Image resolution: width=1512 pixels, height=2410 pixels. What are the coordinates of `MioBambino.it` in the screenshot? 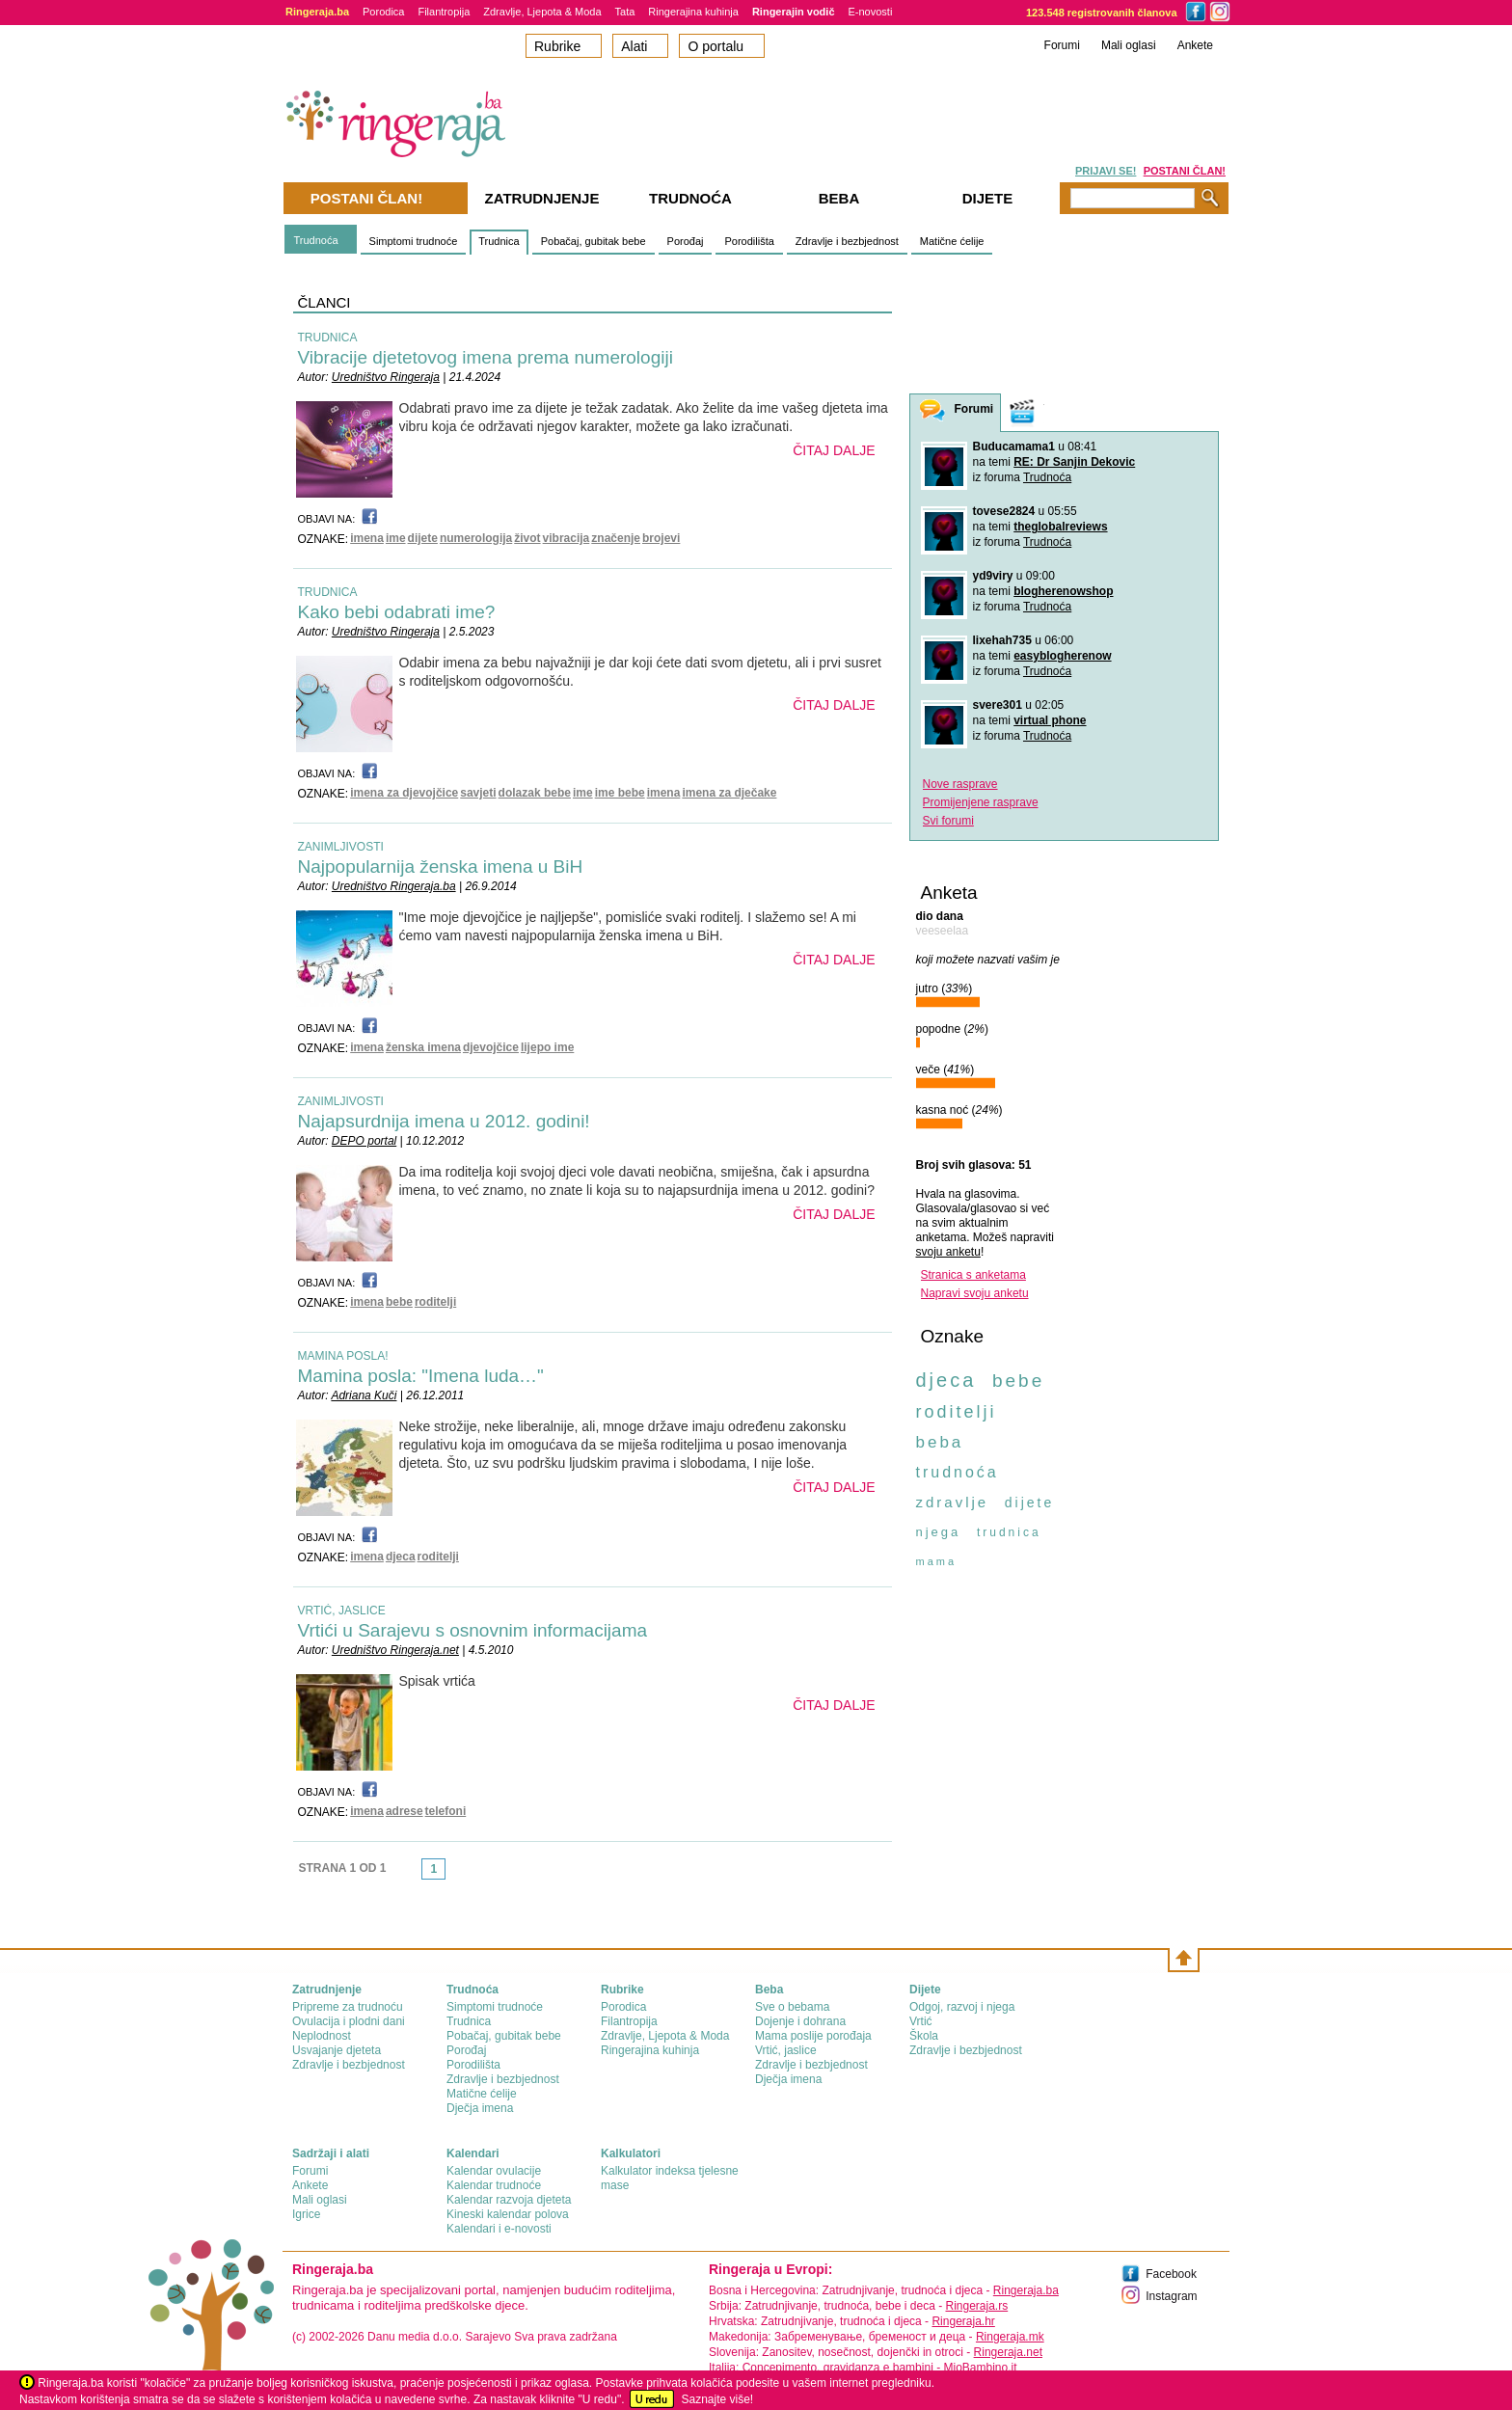 It's located at (979, 2367).